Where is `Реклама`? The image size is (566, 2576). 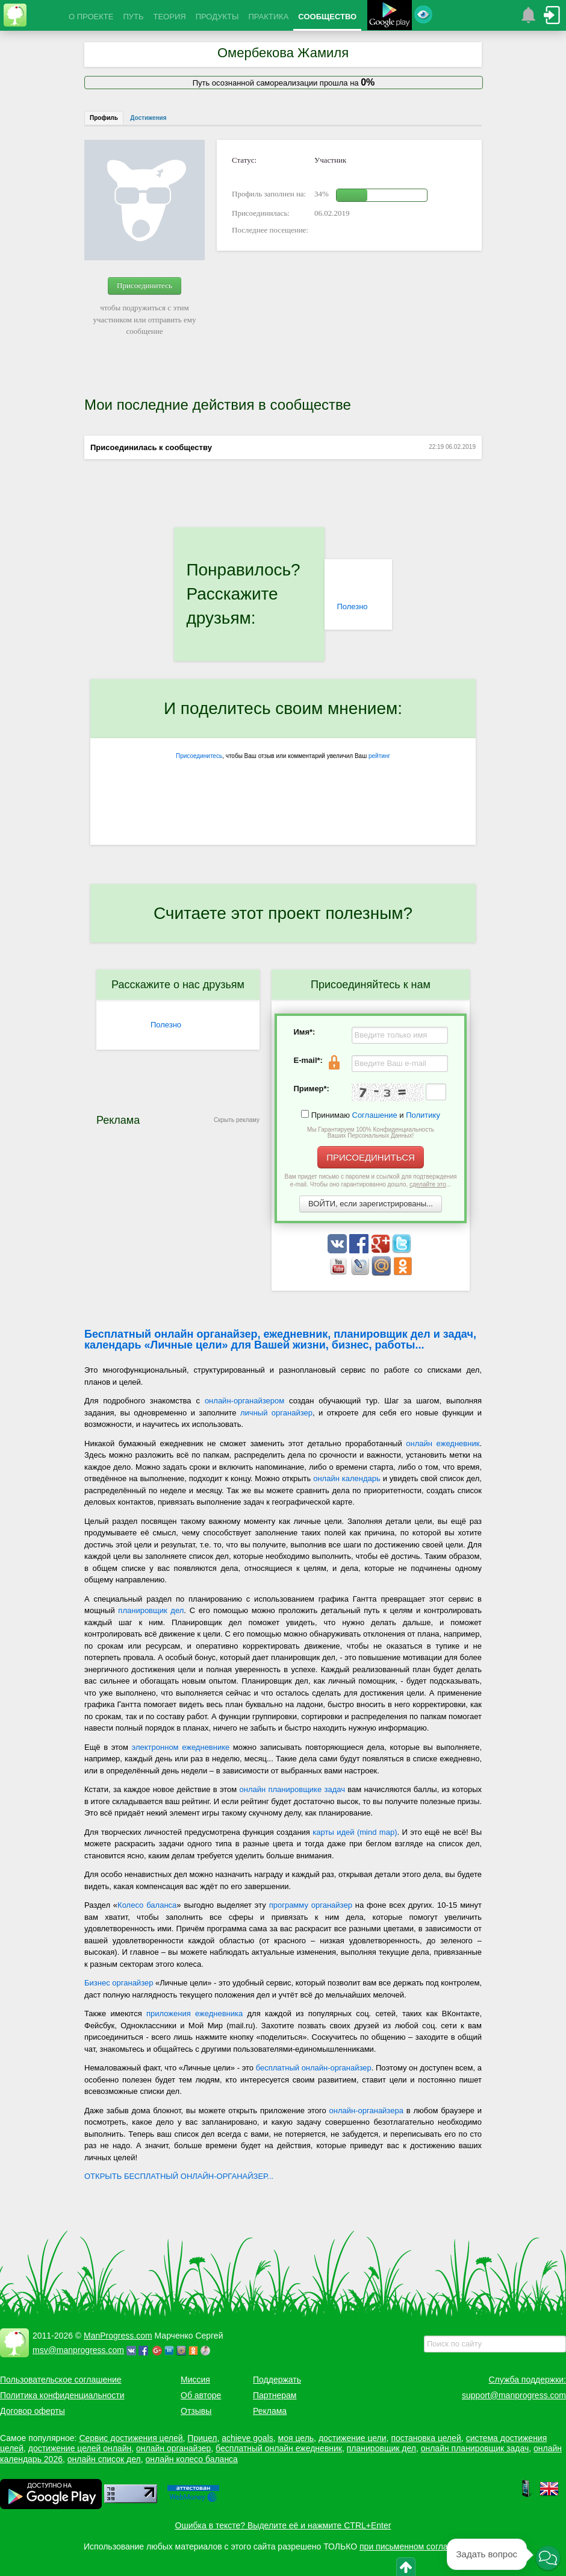
Реклама is located at coordinates (270, 2411).